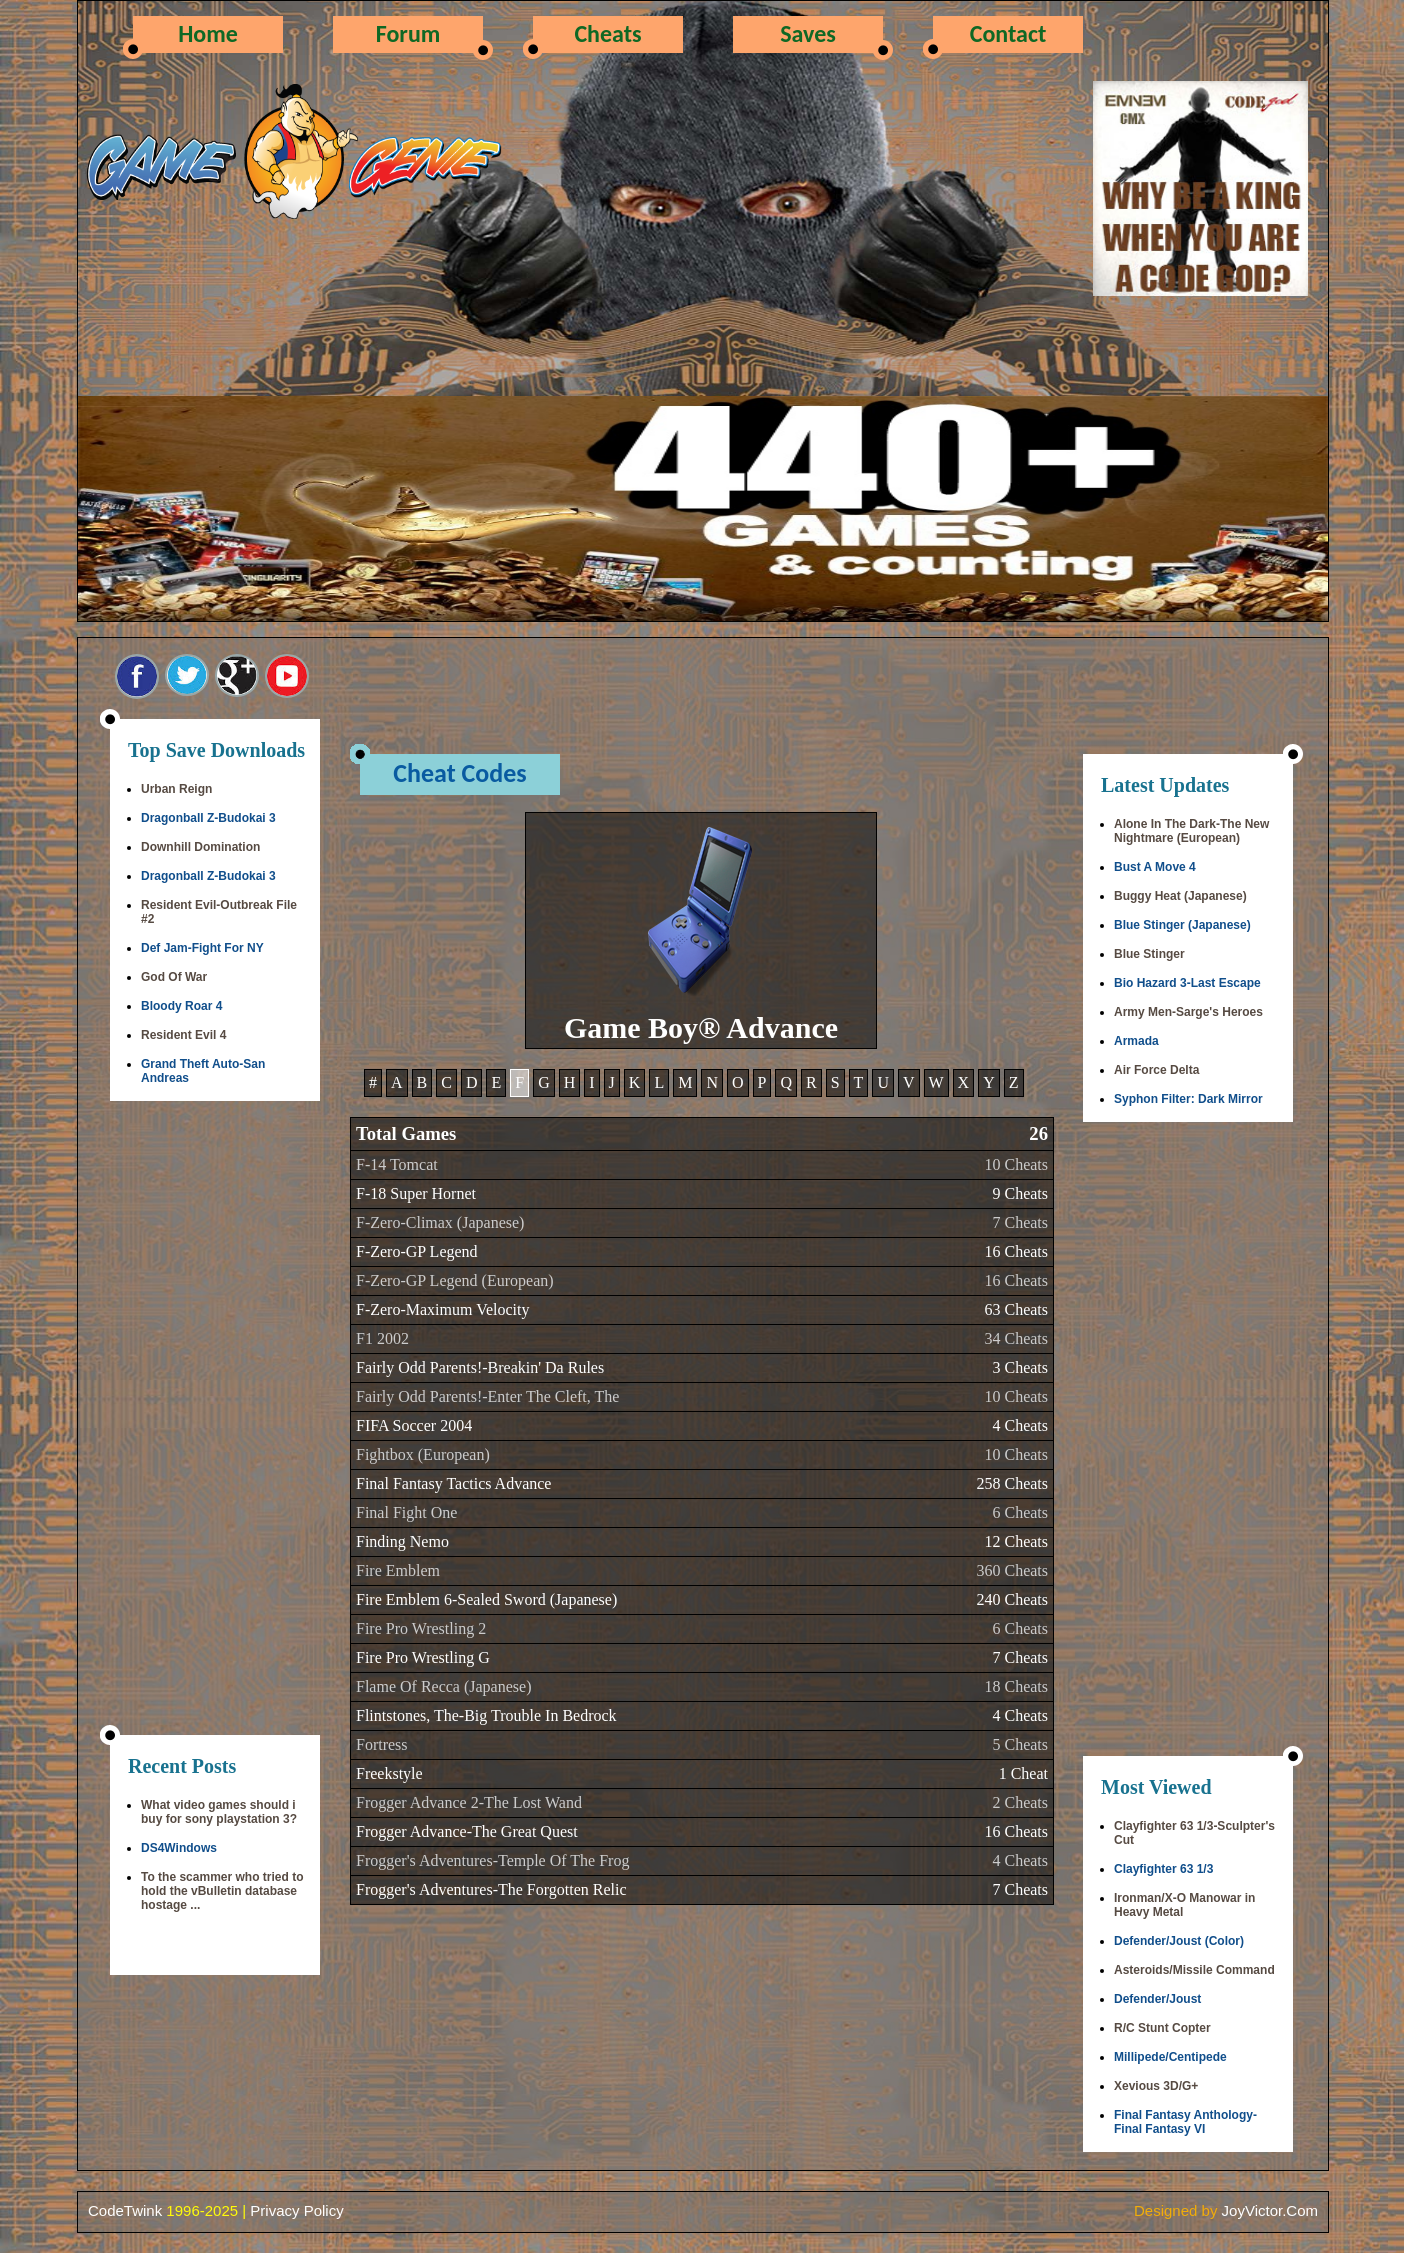 The width and height of the screenshot is (1404, 2253). I want to click on Finding Nemo, so click(402, 1541).